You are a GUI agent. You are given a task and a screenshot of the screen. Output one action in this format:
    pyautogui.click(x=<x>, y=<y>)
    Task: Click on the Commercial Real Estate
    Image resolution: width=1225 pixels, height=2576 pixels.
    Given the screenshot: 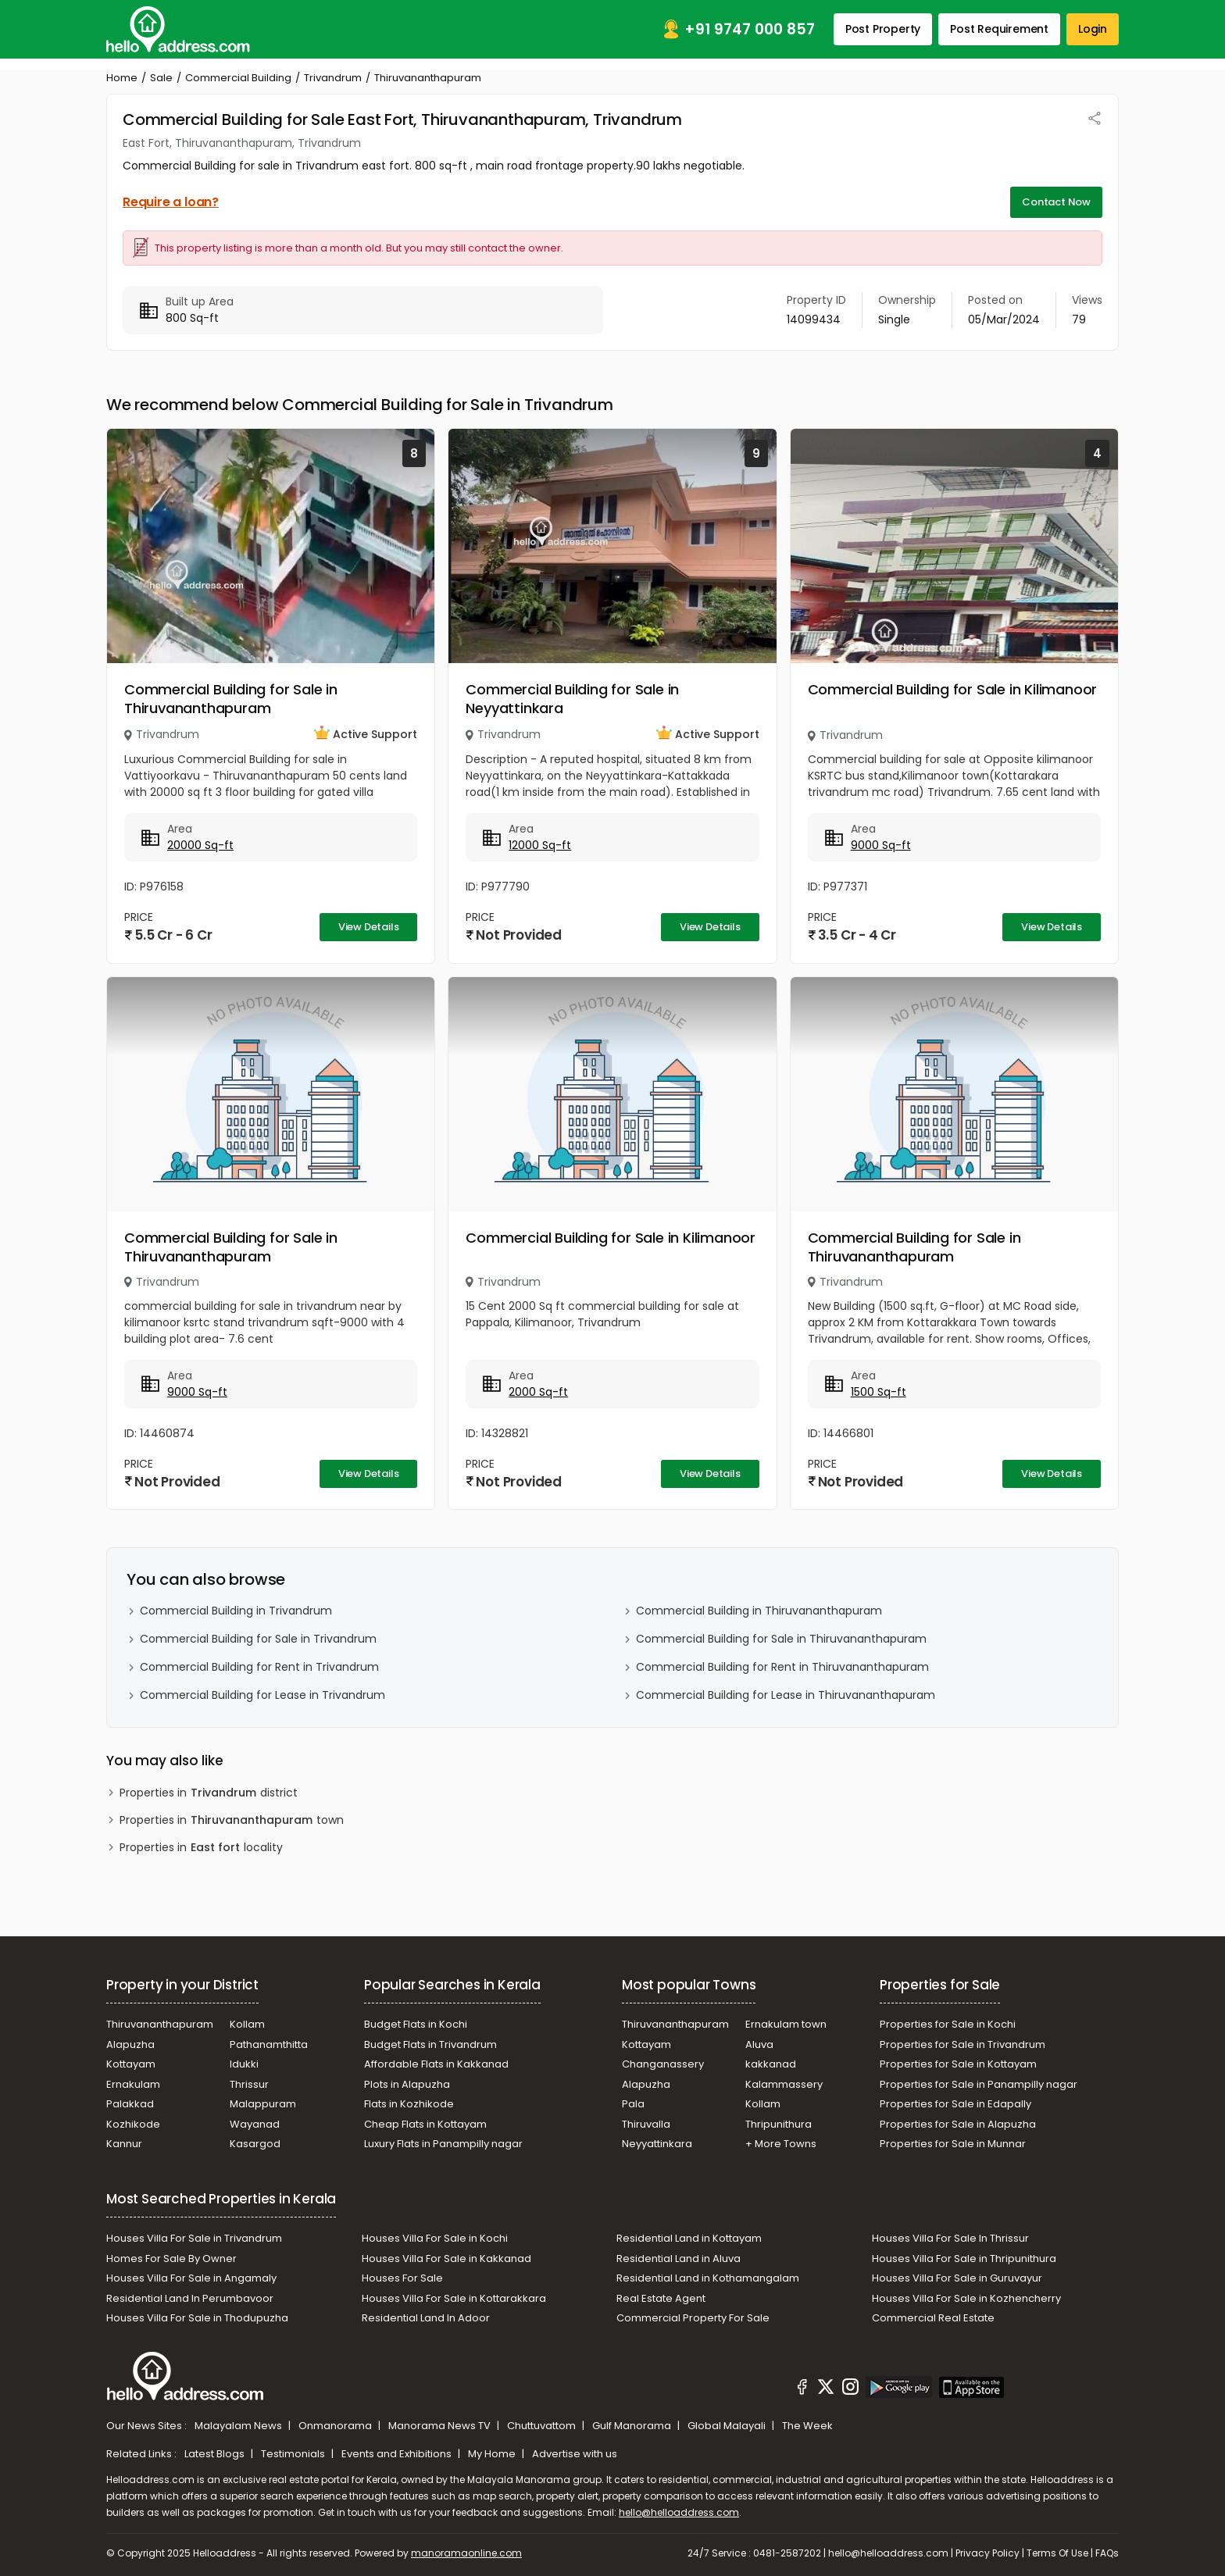 What is the action you would take?
    pyautogui.click(x=933, y=2317)
    